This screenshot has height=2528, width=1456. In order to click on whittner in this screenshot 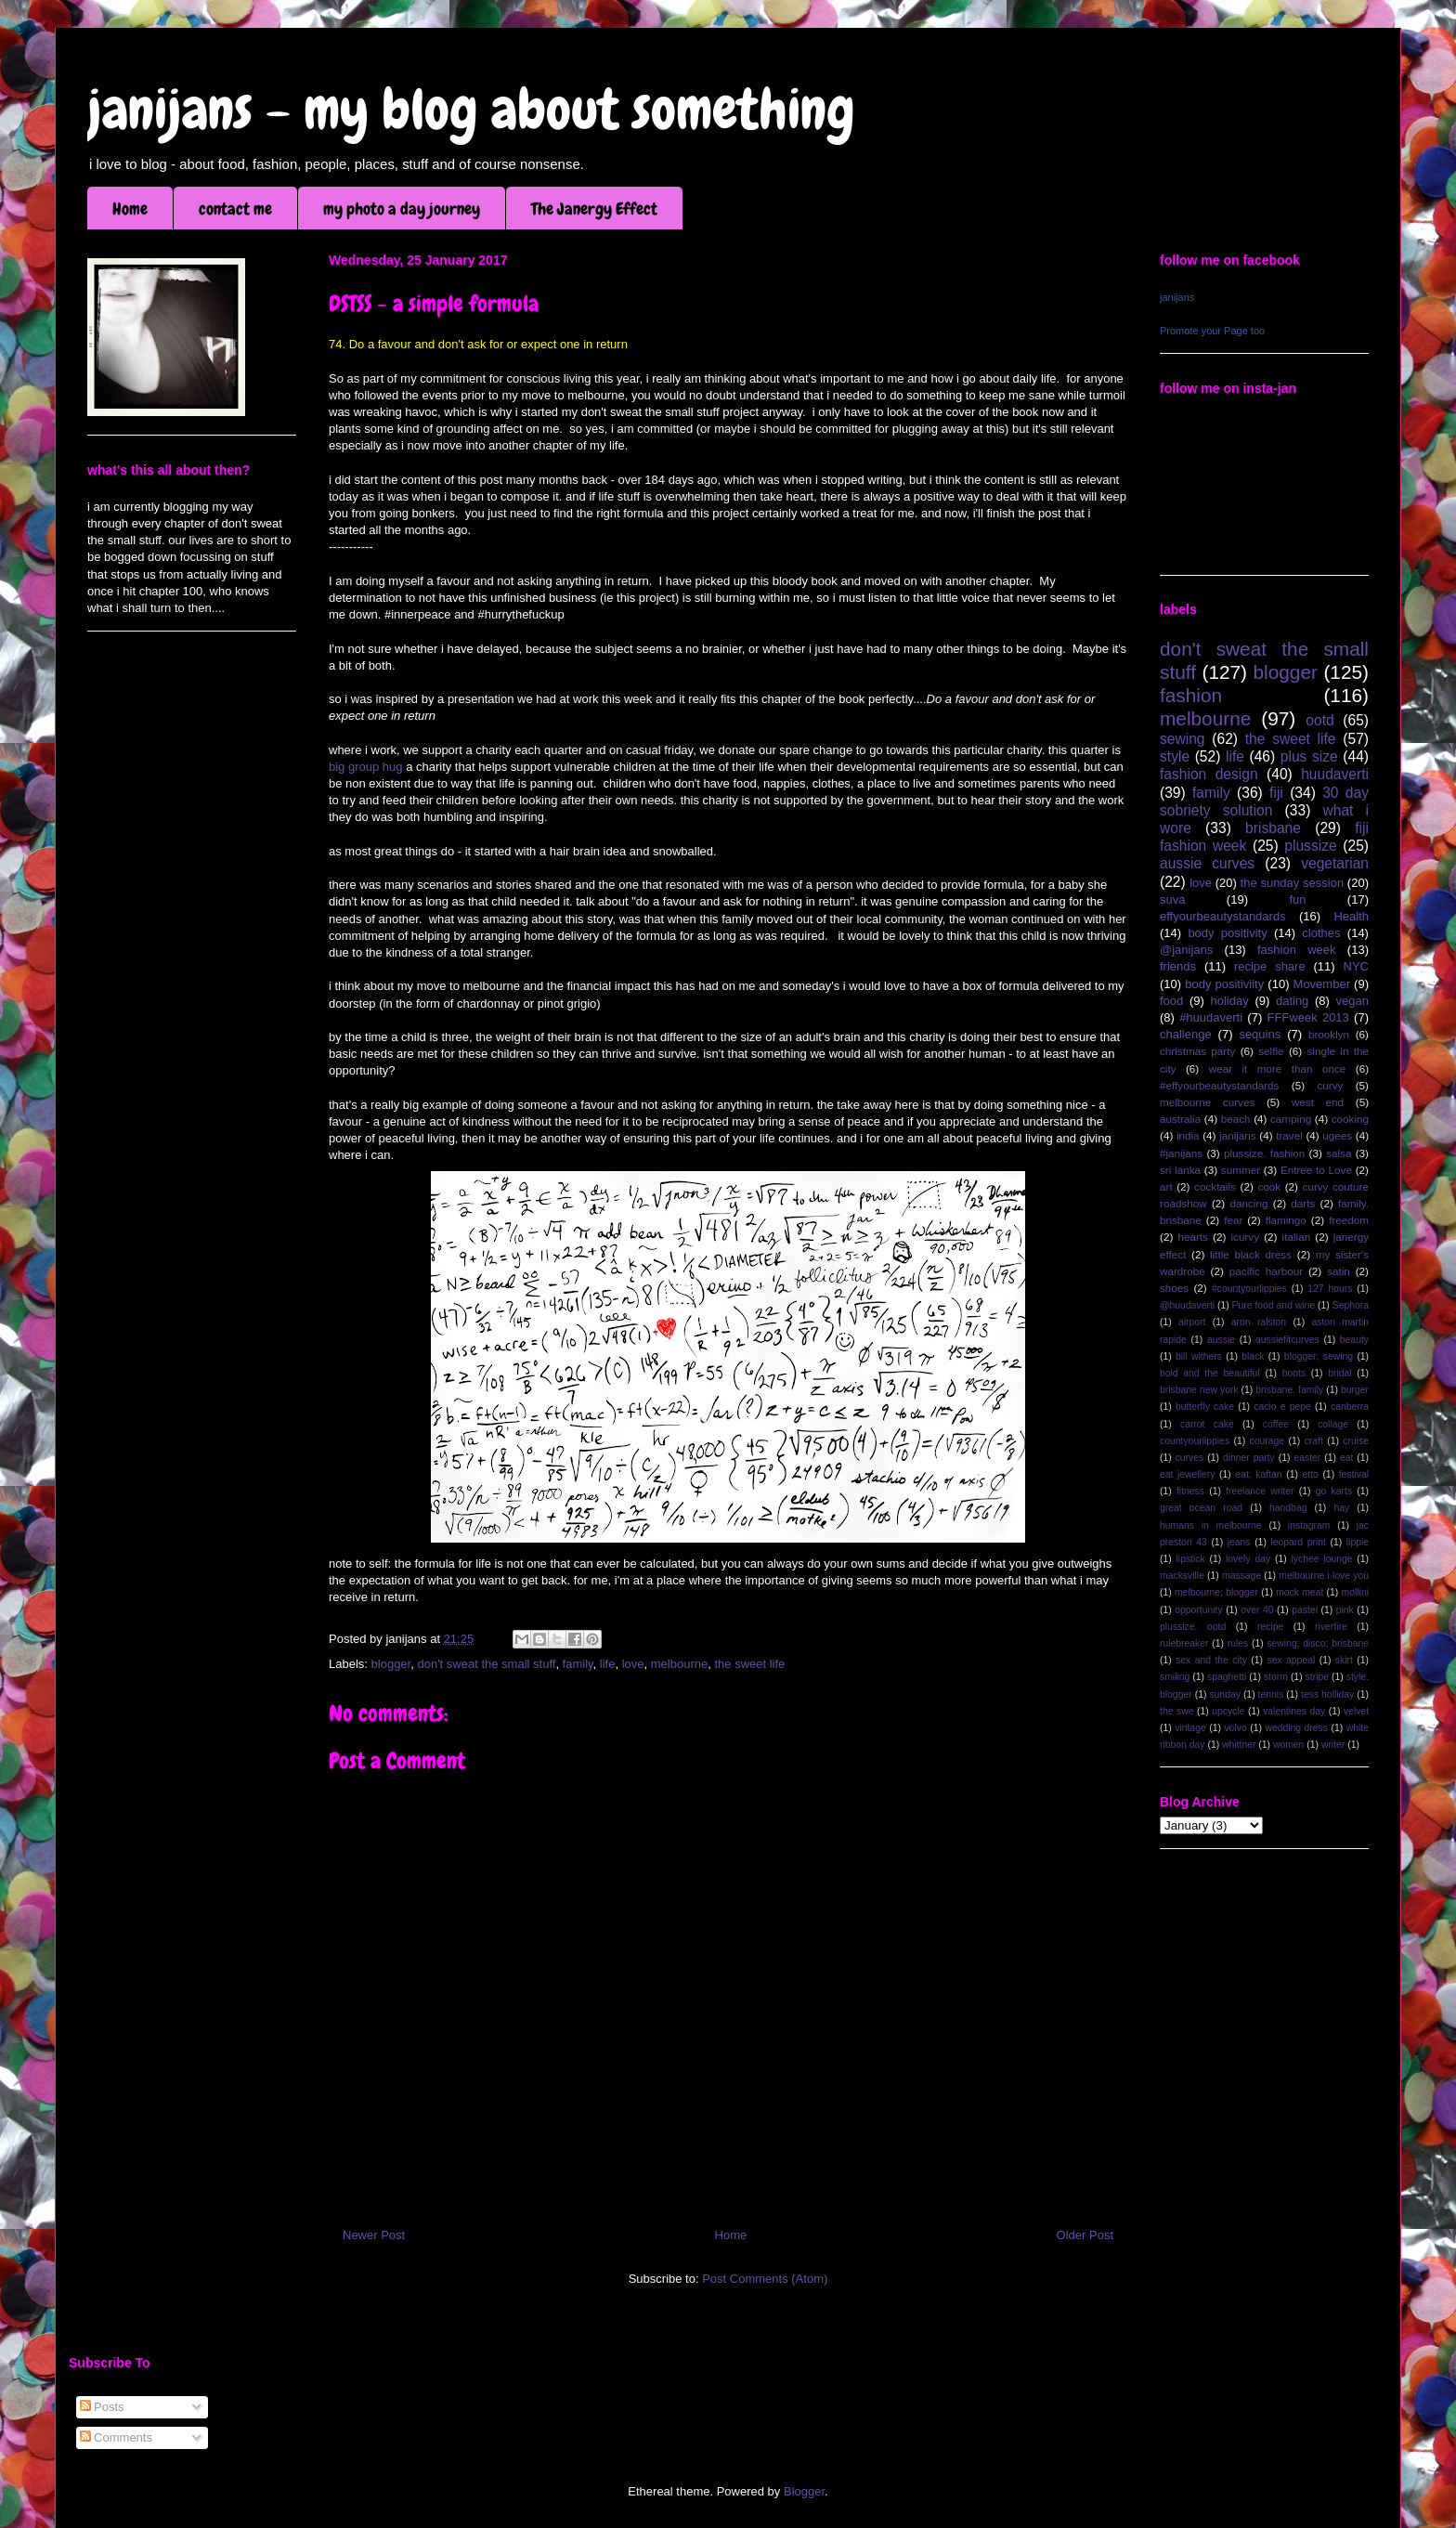, I will do `click(1238, 1745)`.